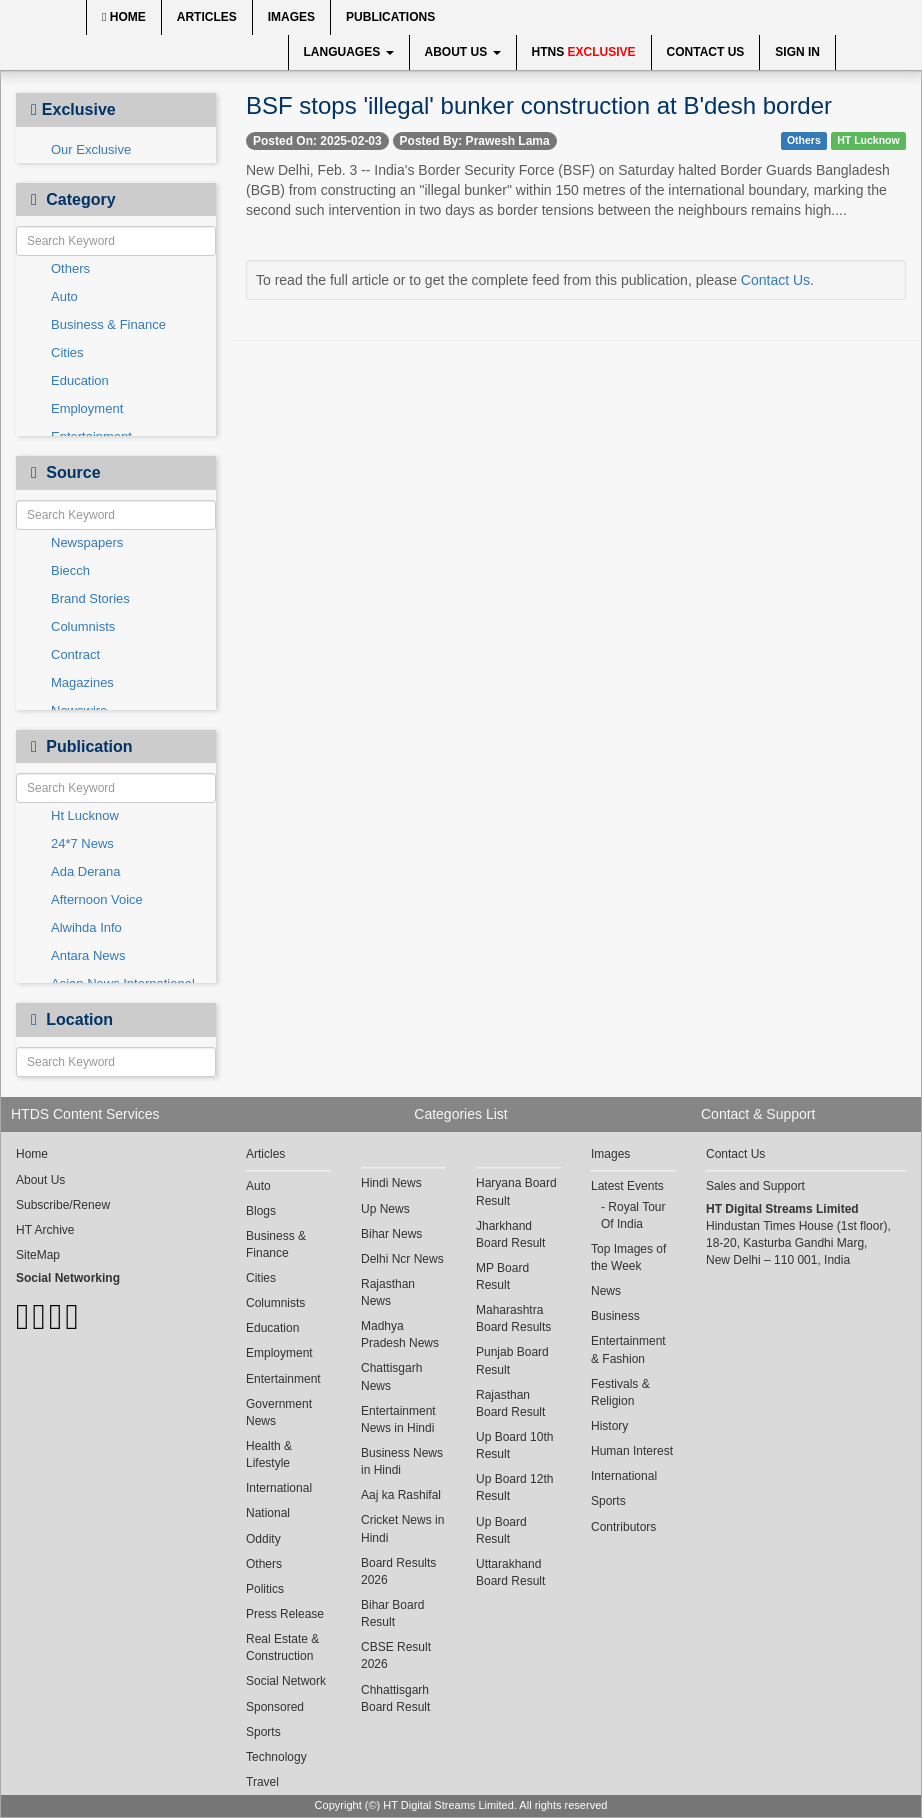 This screenshot has height=1818, width=922. What do you see at coordinates (402, 1528) in the screenshot?
I see `Cricket News in Hindi` at bounding box center [402, 1528].